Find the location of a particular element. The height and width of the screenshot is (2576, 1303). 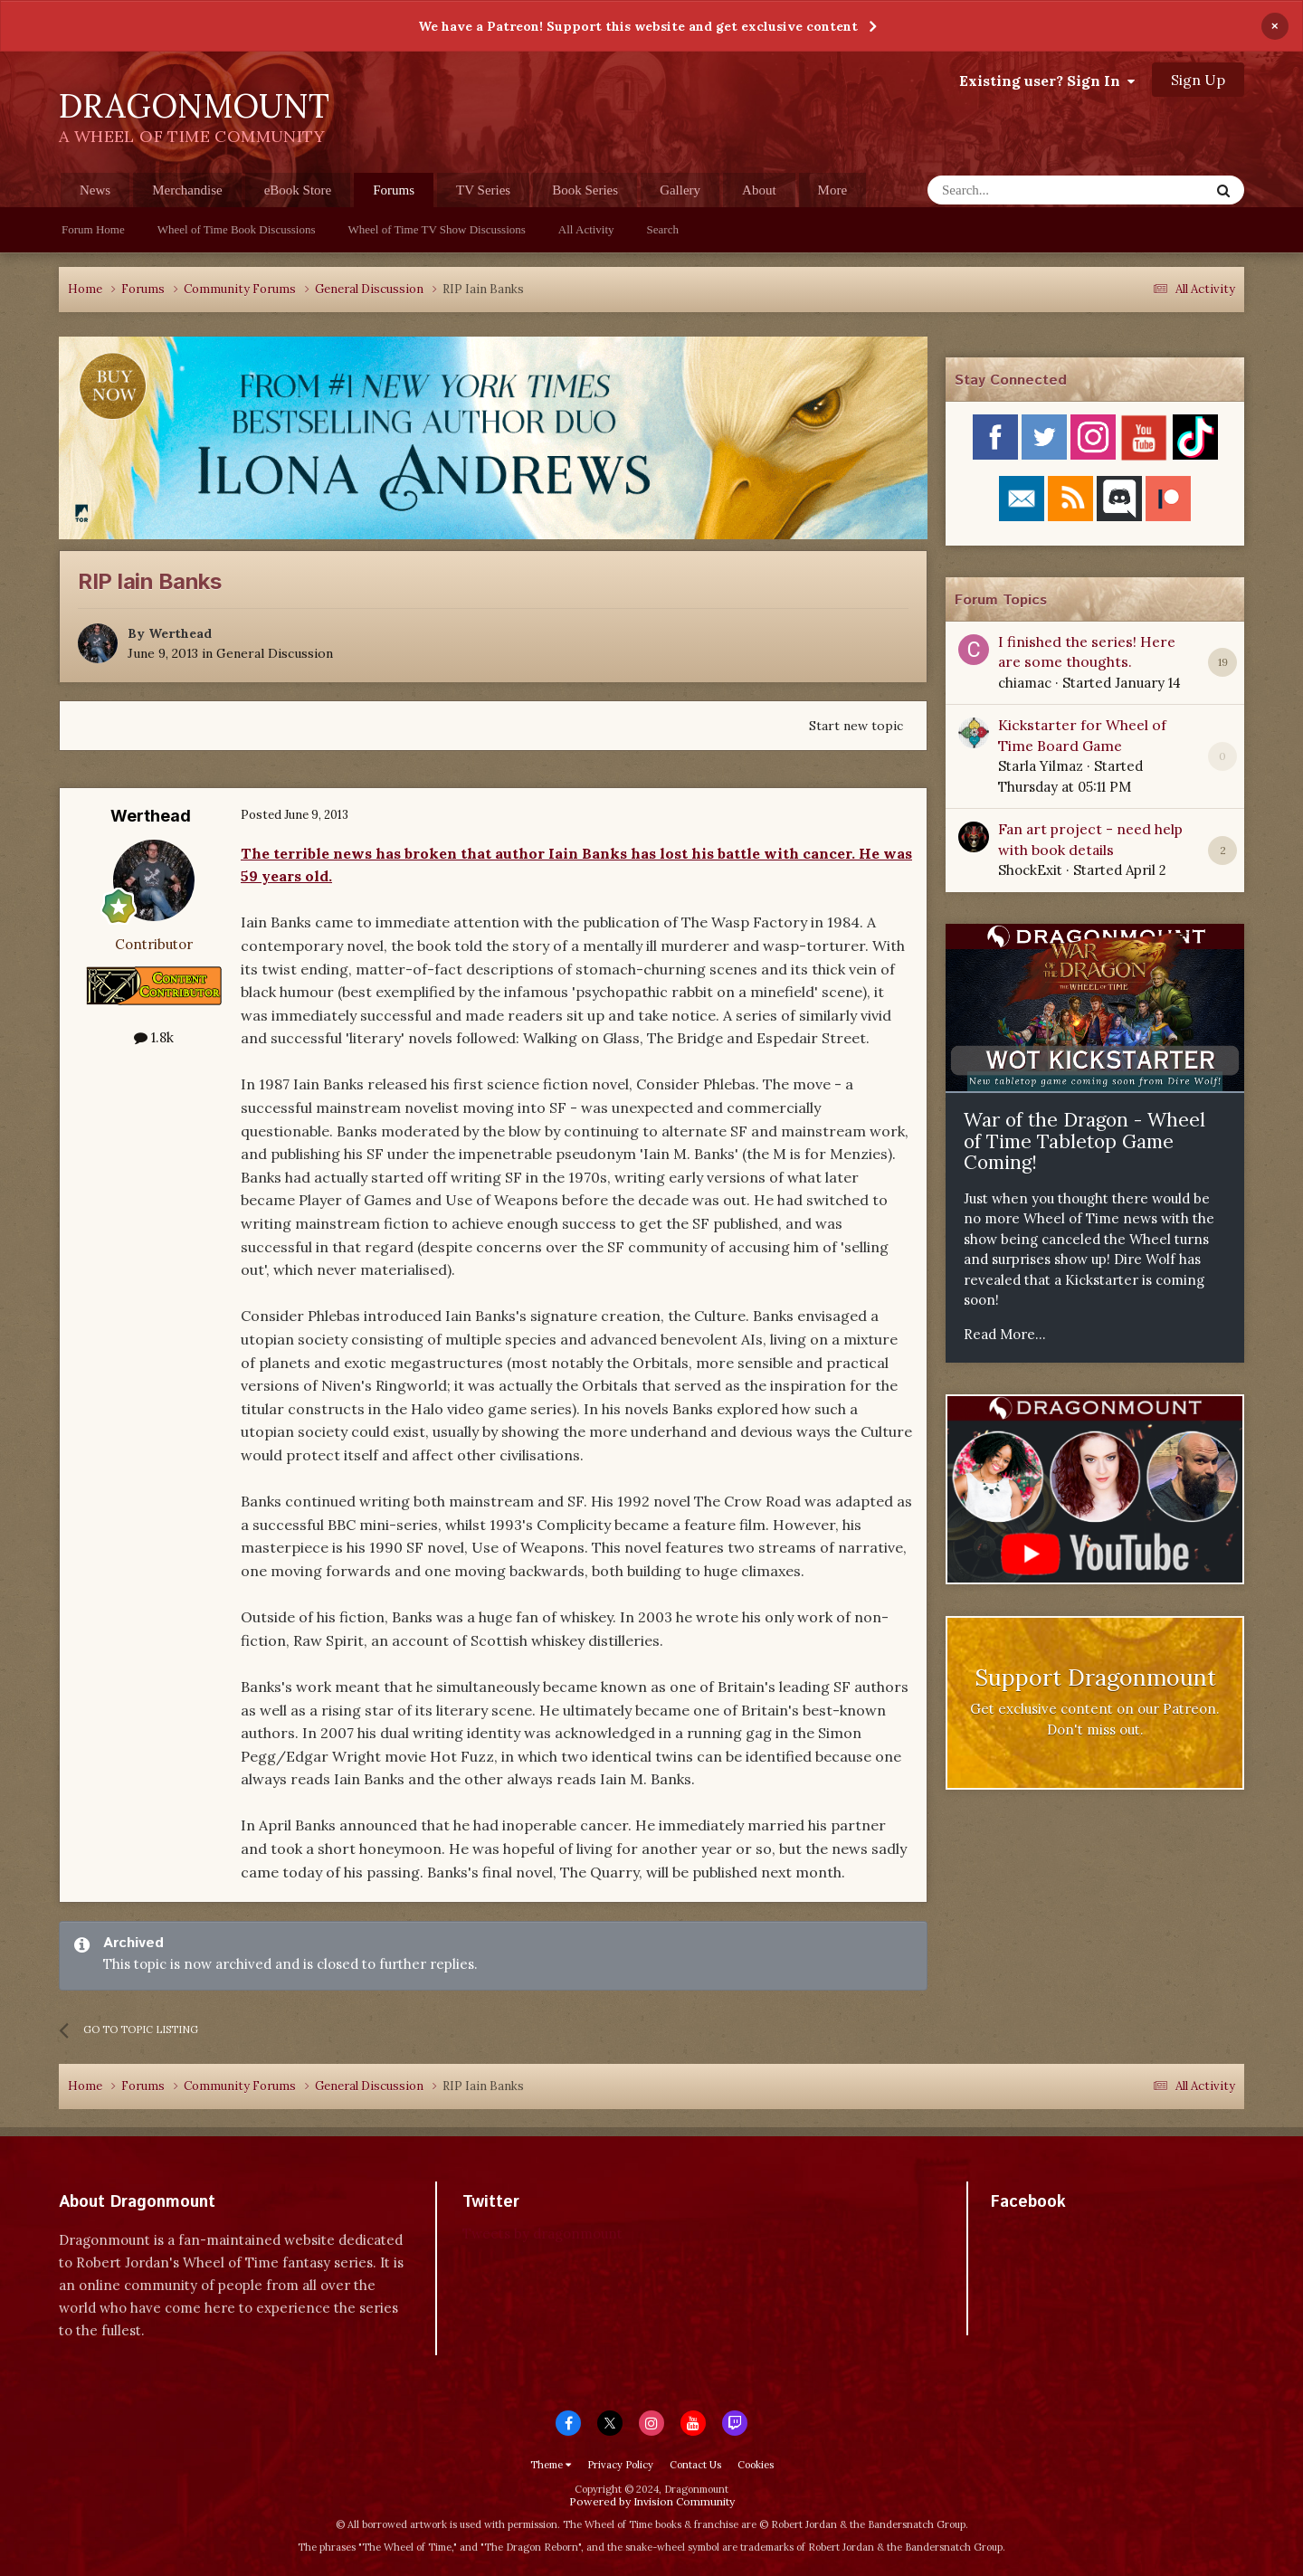

ShockExit is located at coordinates (1030, 870).